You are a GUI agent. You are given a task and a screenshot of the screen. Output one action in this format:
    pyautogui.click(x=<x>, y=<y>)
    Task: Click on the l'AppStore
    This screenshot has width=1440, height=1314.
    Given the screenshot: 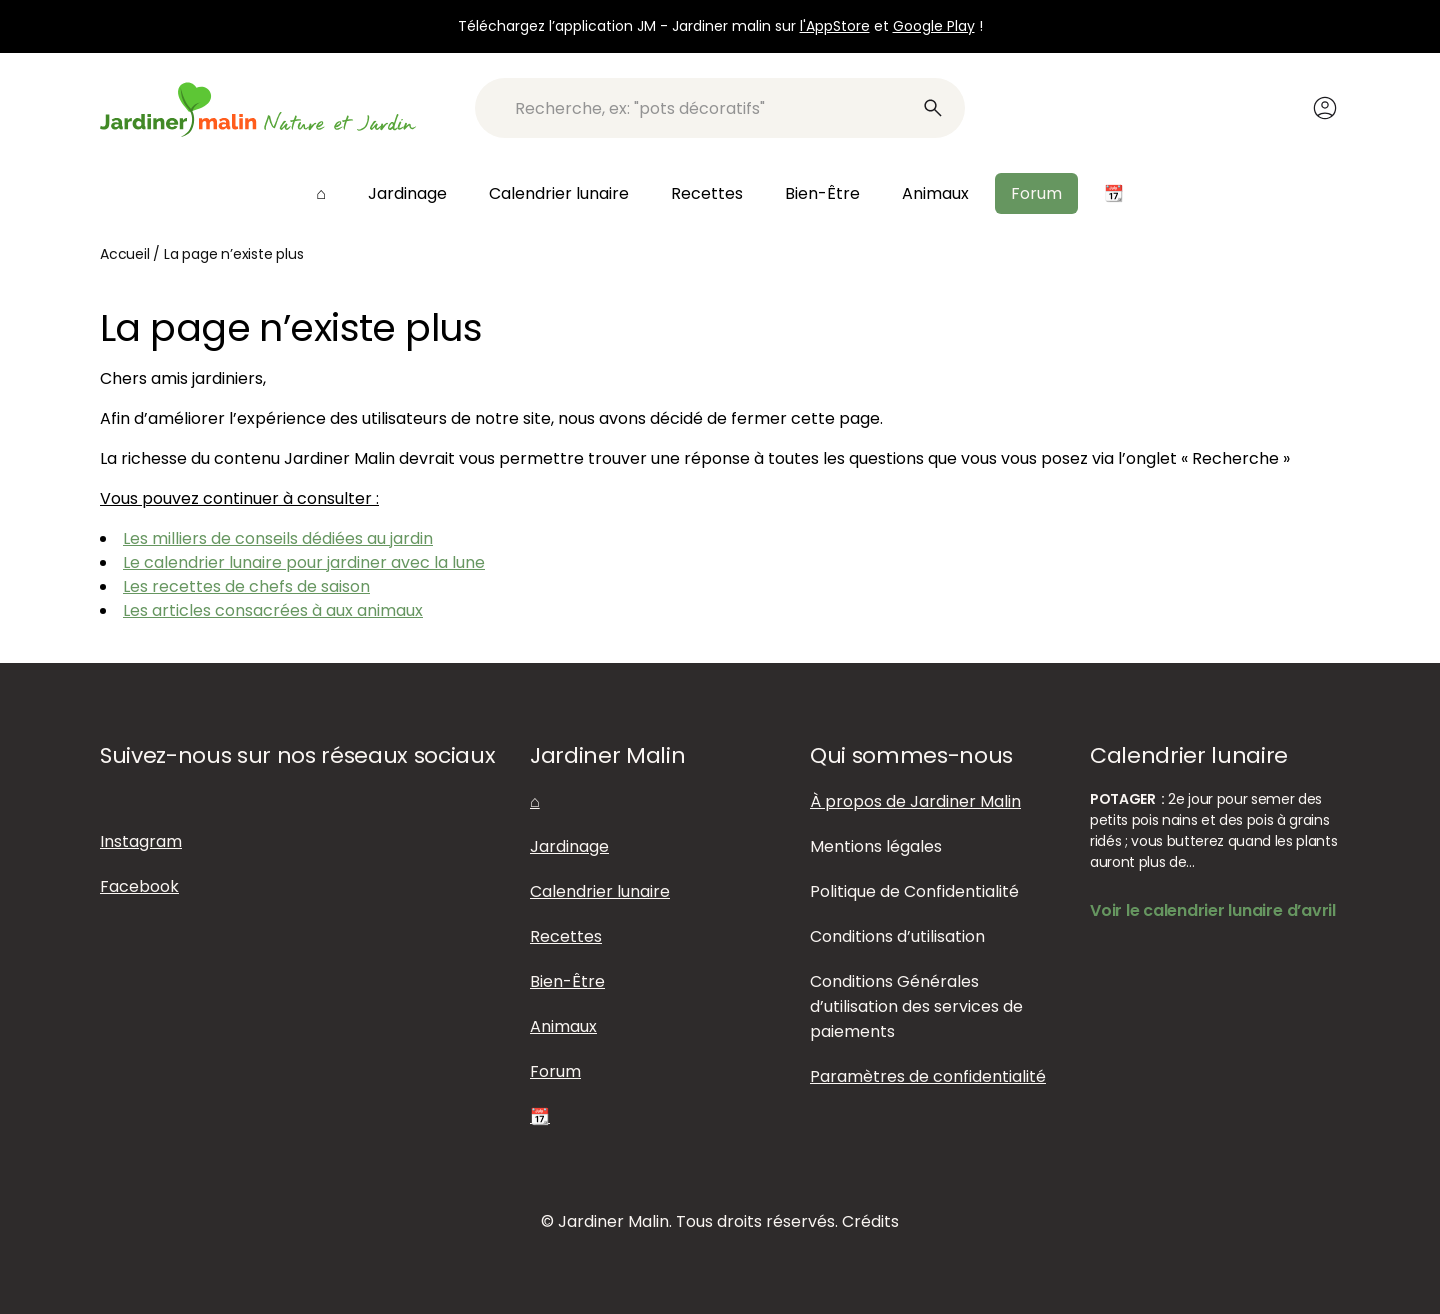 What is the action you would take?
    pyautogui.click(x=835, y=26)
    